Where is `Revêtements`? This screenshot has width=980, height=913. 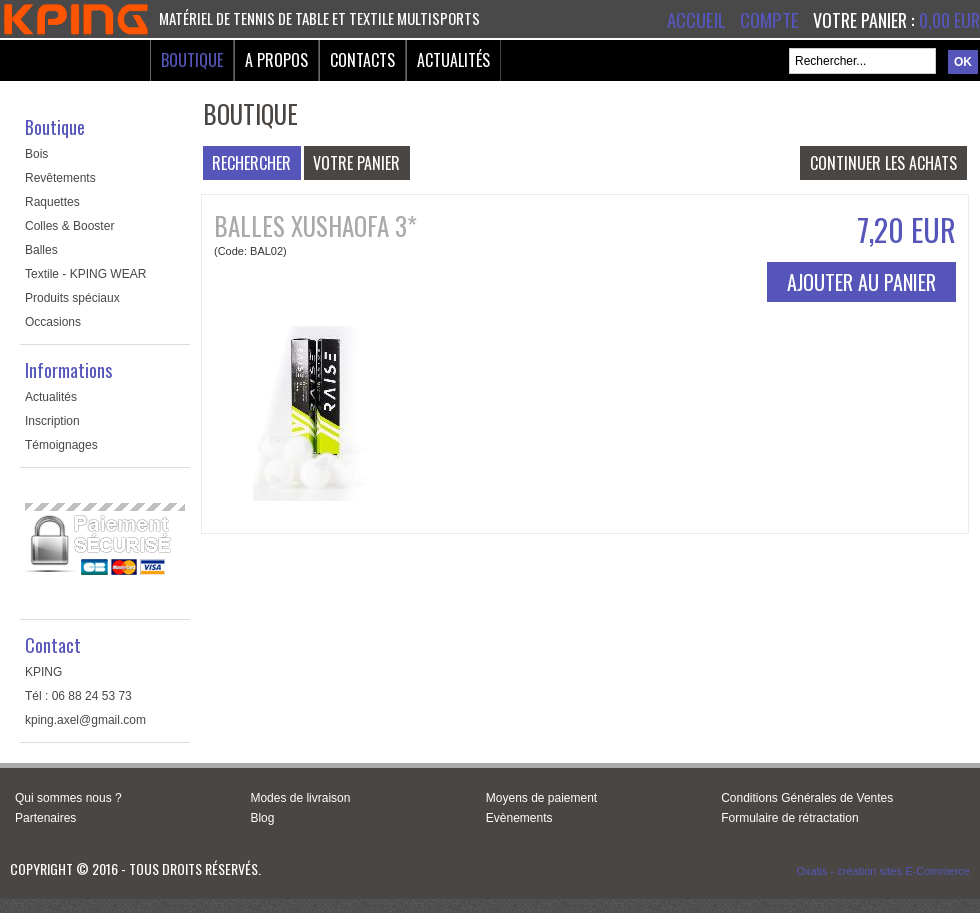
Revêtements is located at coordinates (60, 178).